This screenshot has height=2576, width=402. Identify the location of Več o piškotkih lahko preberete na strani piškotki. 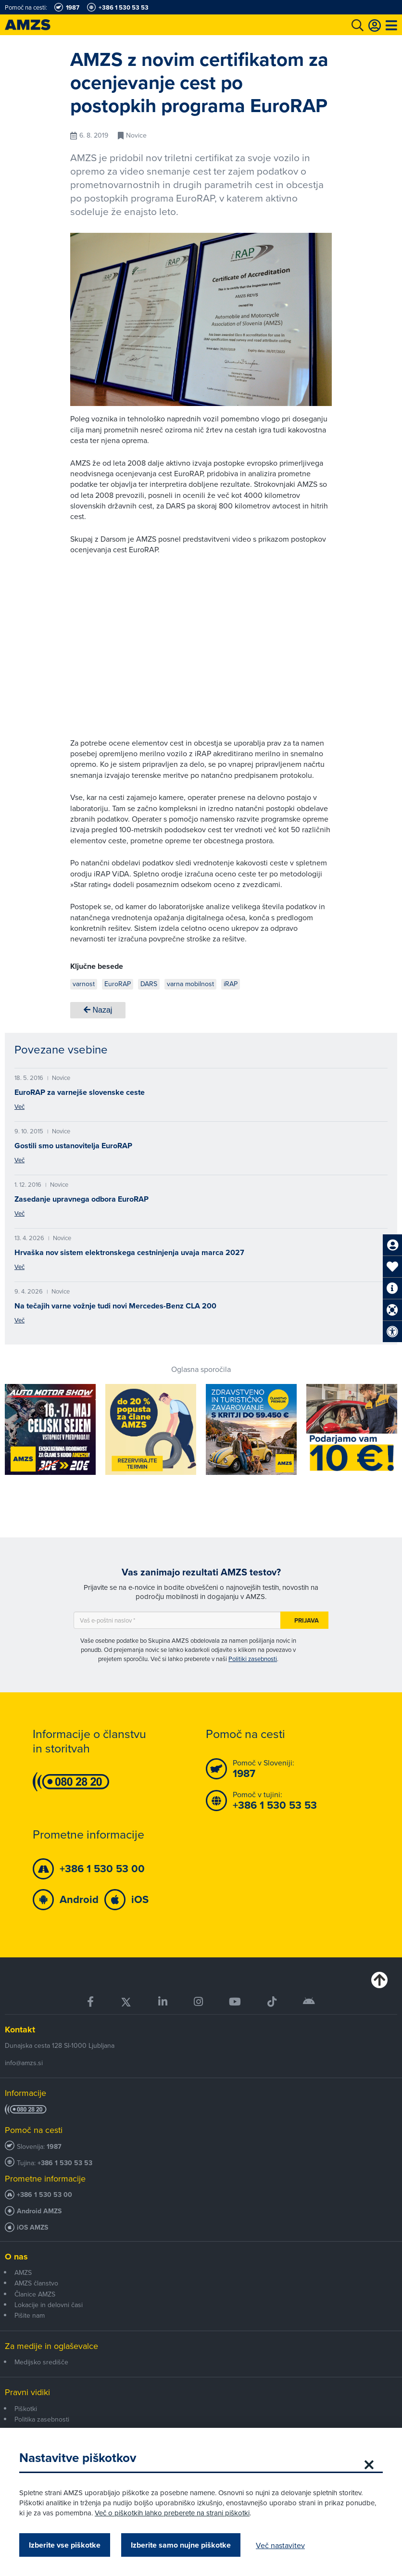
(172, 2513).